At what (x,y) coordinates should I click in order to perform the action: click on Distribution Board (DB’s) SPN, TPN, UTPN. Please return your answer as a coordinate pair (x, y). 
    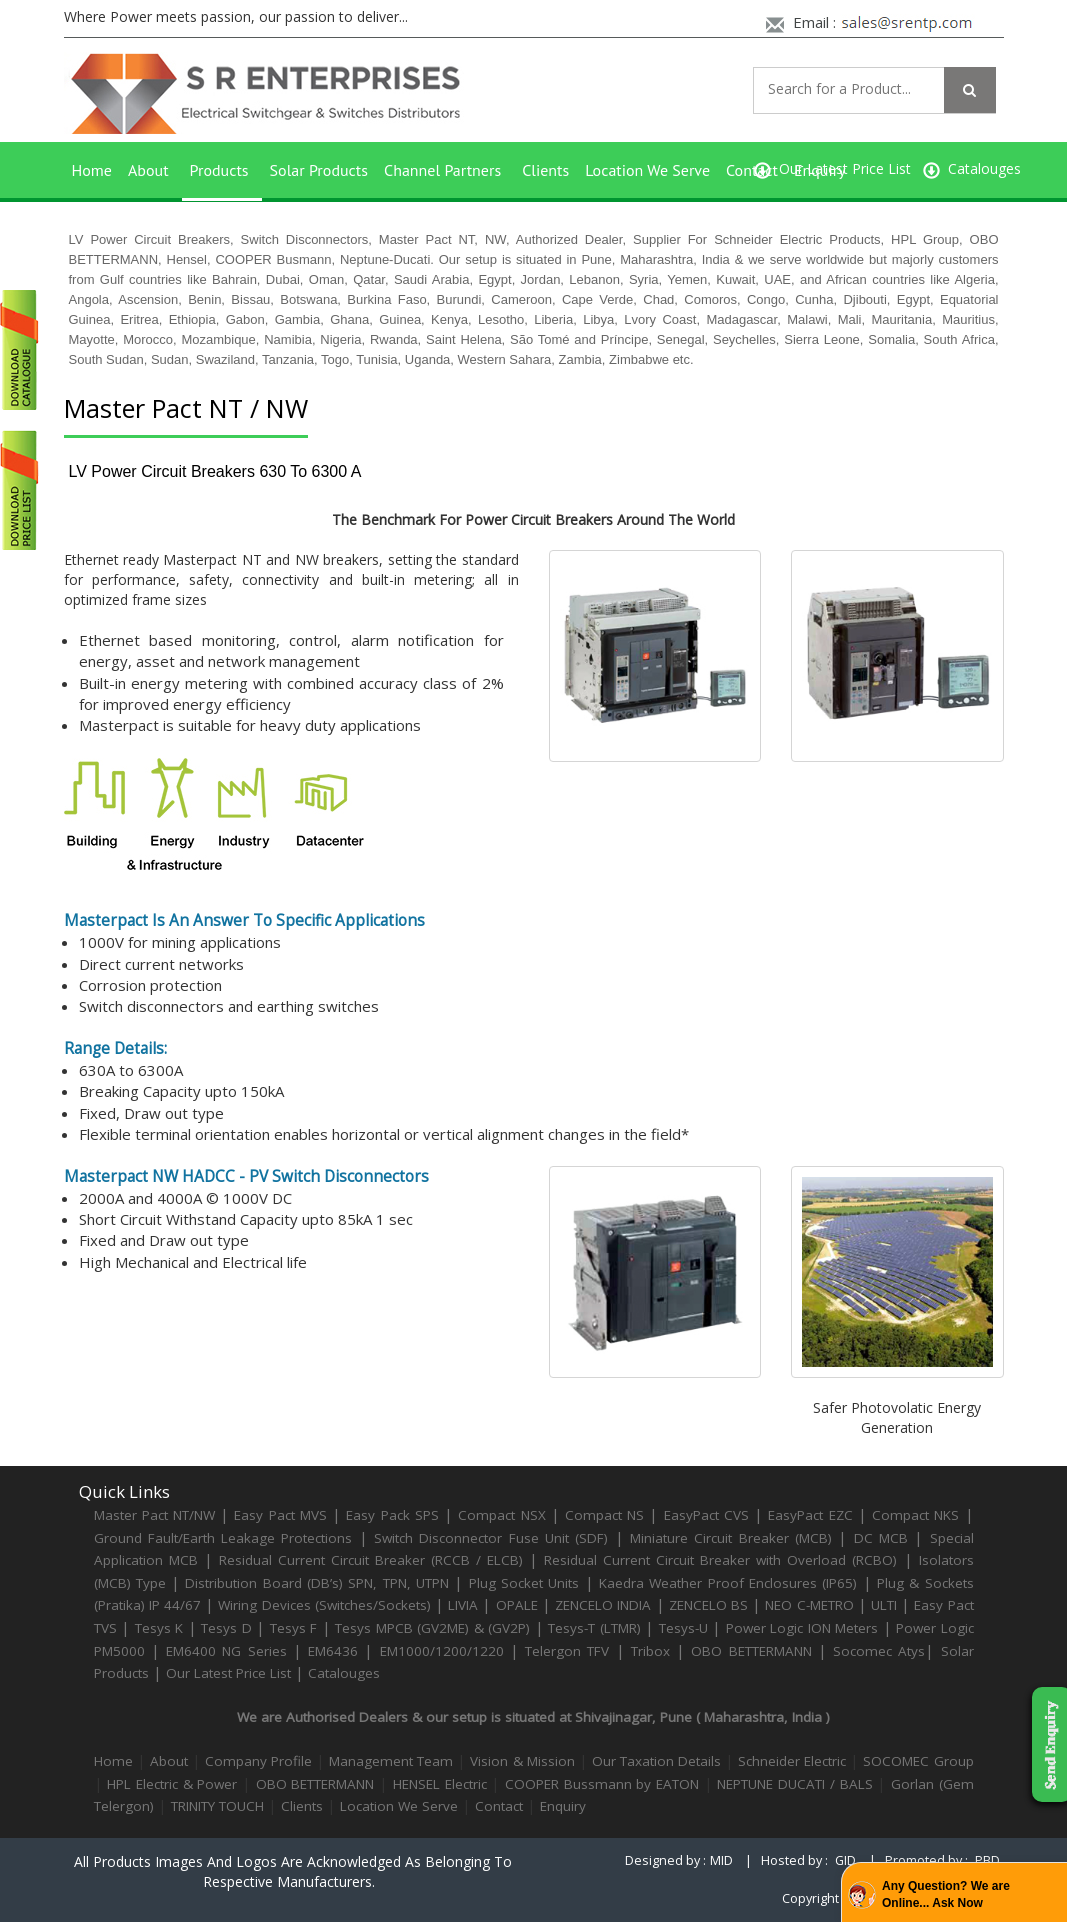
    Looking at the image, I should click on (317, 1583).